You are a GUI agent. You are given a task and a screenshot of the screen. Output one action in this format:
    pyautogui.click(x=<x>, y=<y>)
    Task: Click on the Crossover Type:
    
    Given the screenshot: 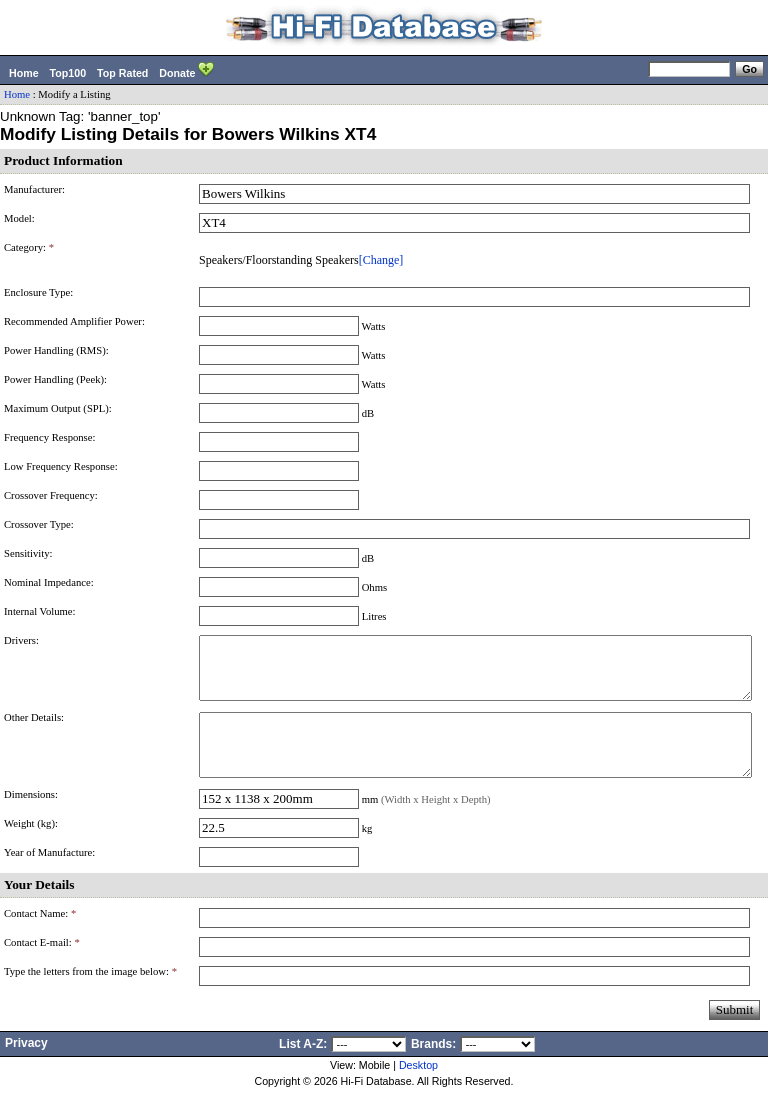 What is the action you would take?
    pyautogui.click(x=39, y=524)
    